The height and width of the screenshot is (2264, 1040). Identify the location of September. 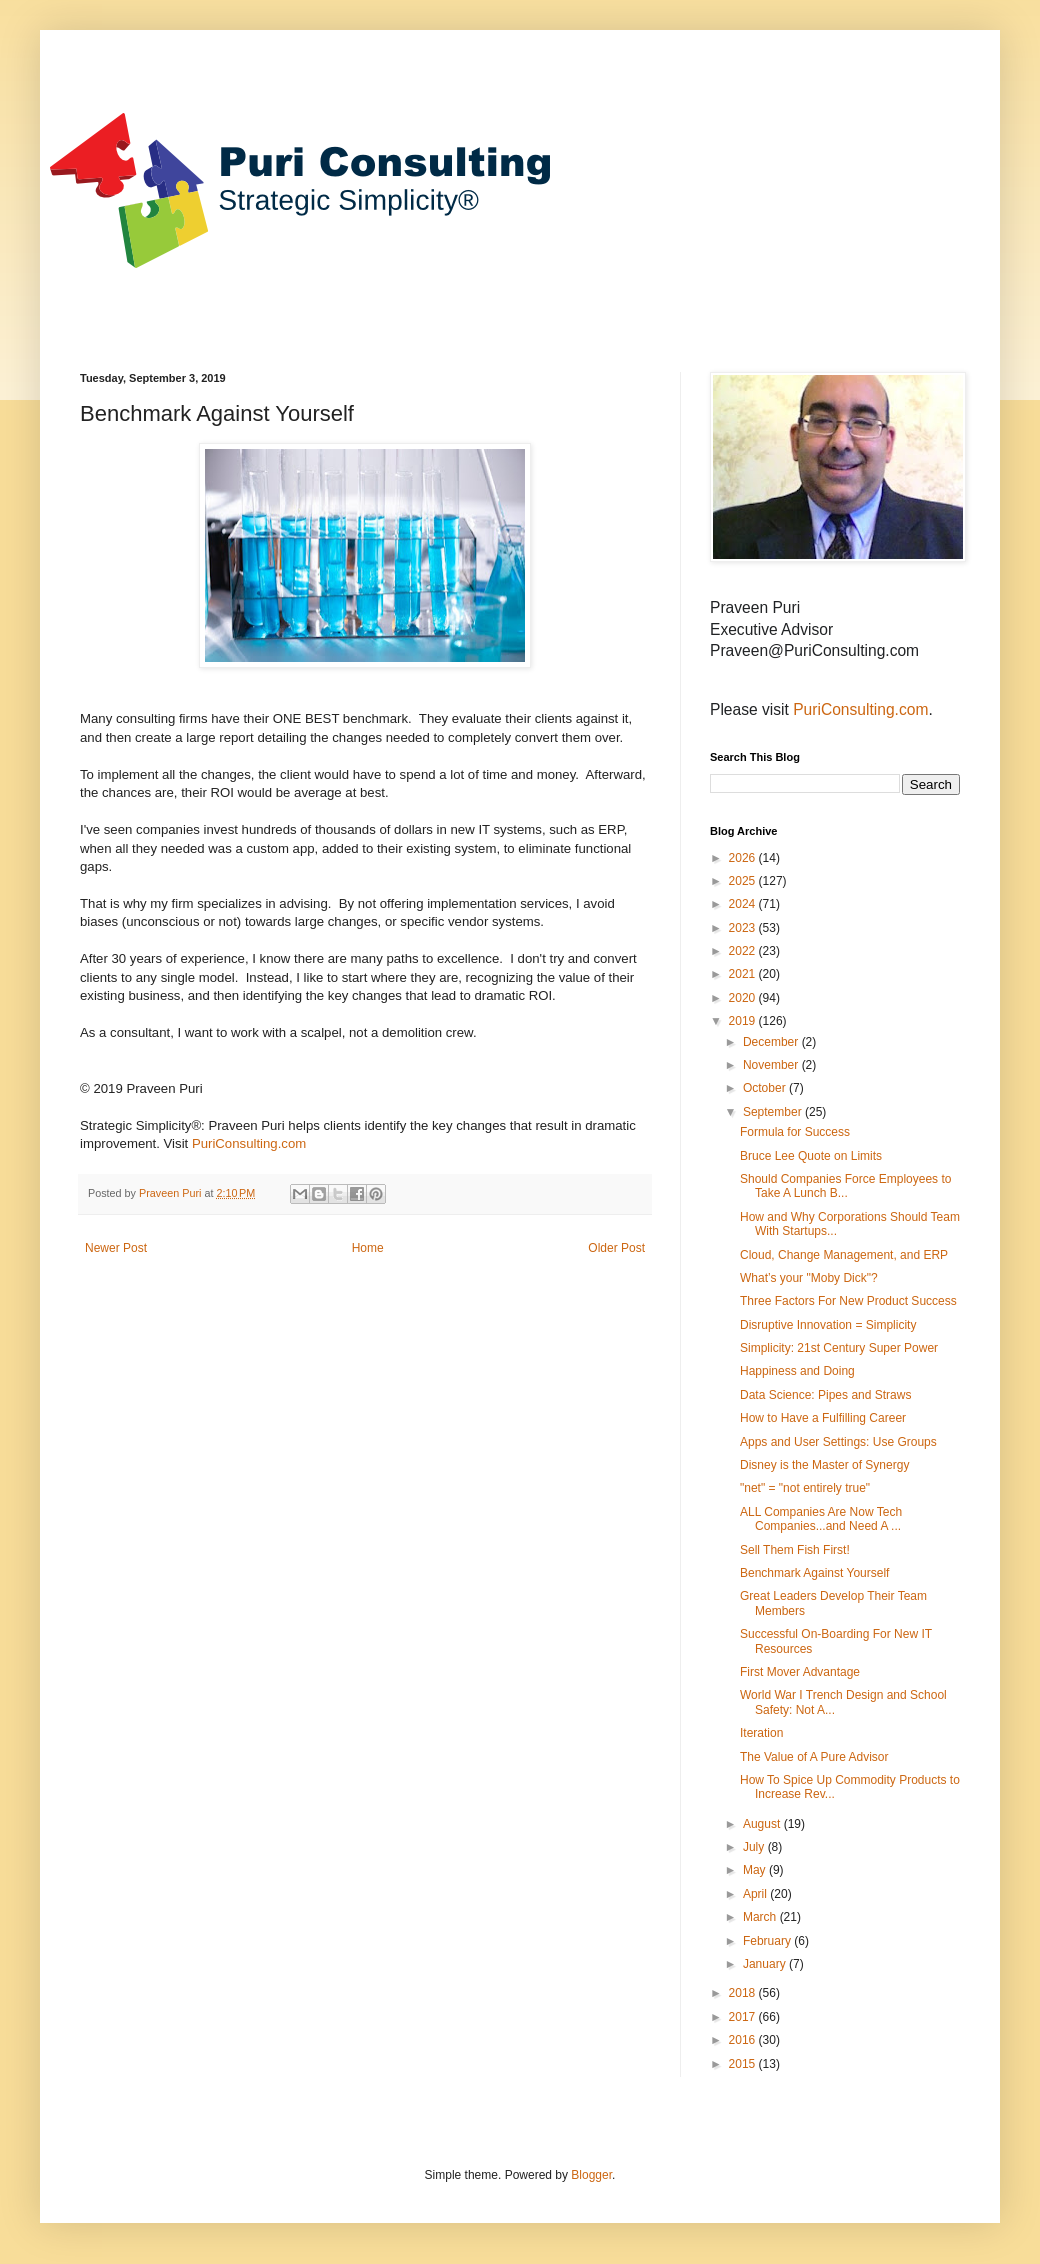
(774, 1112).